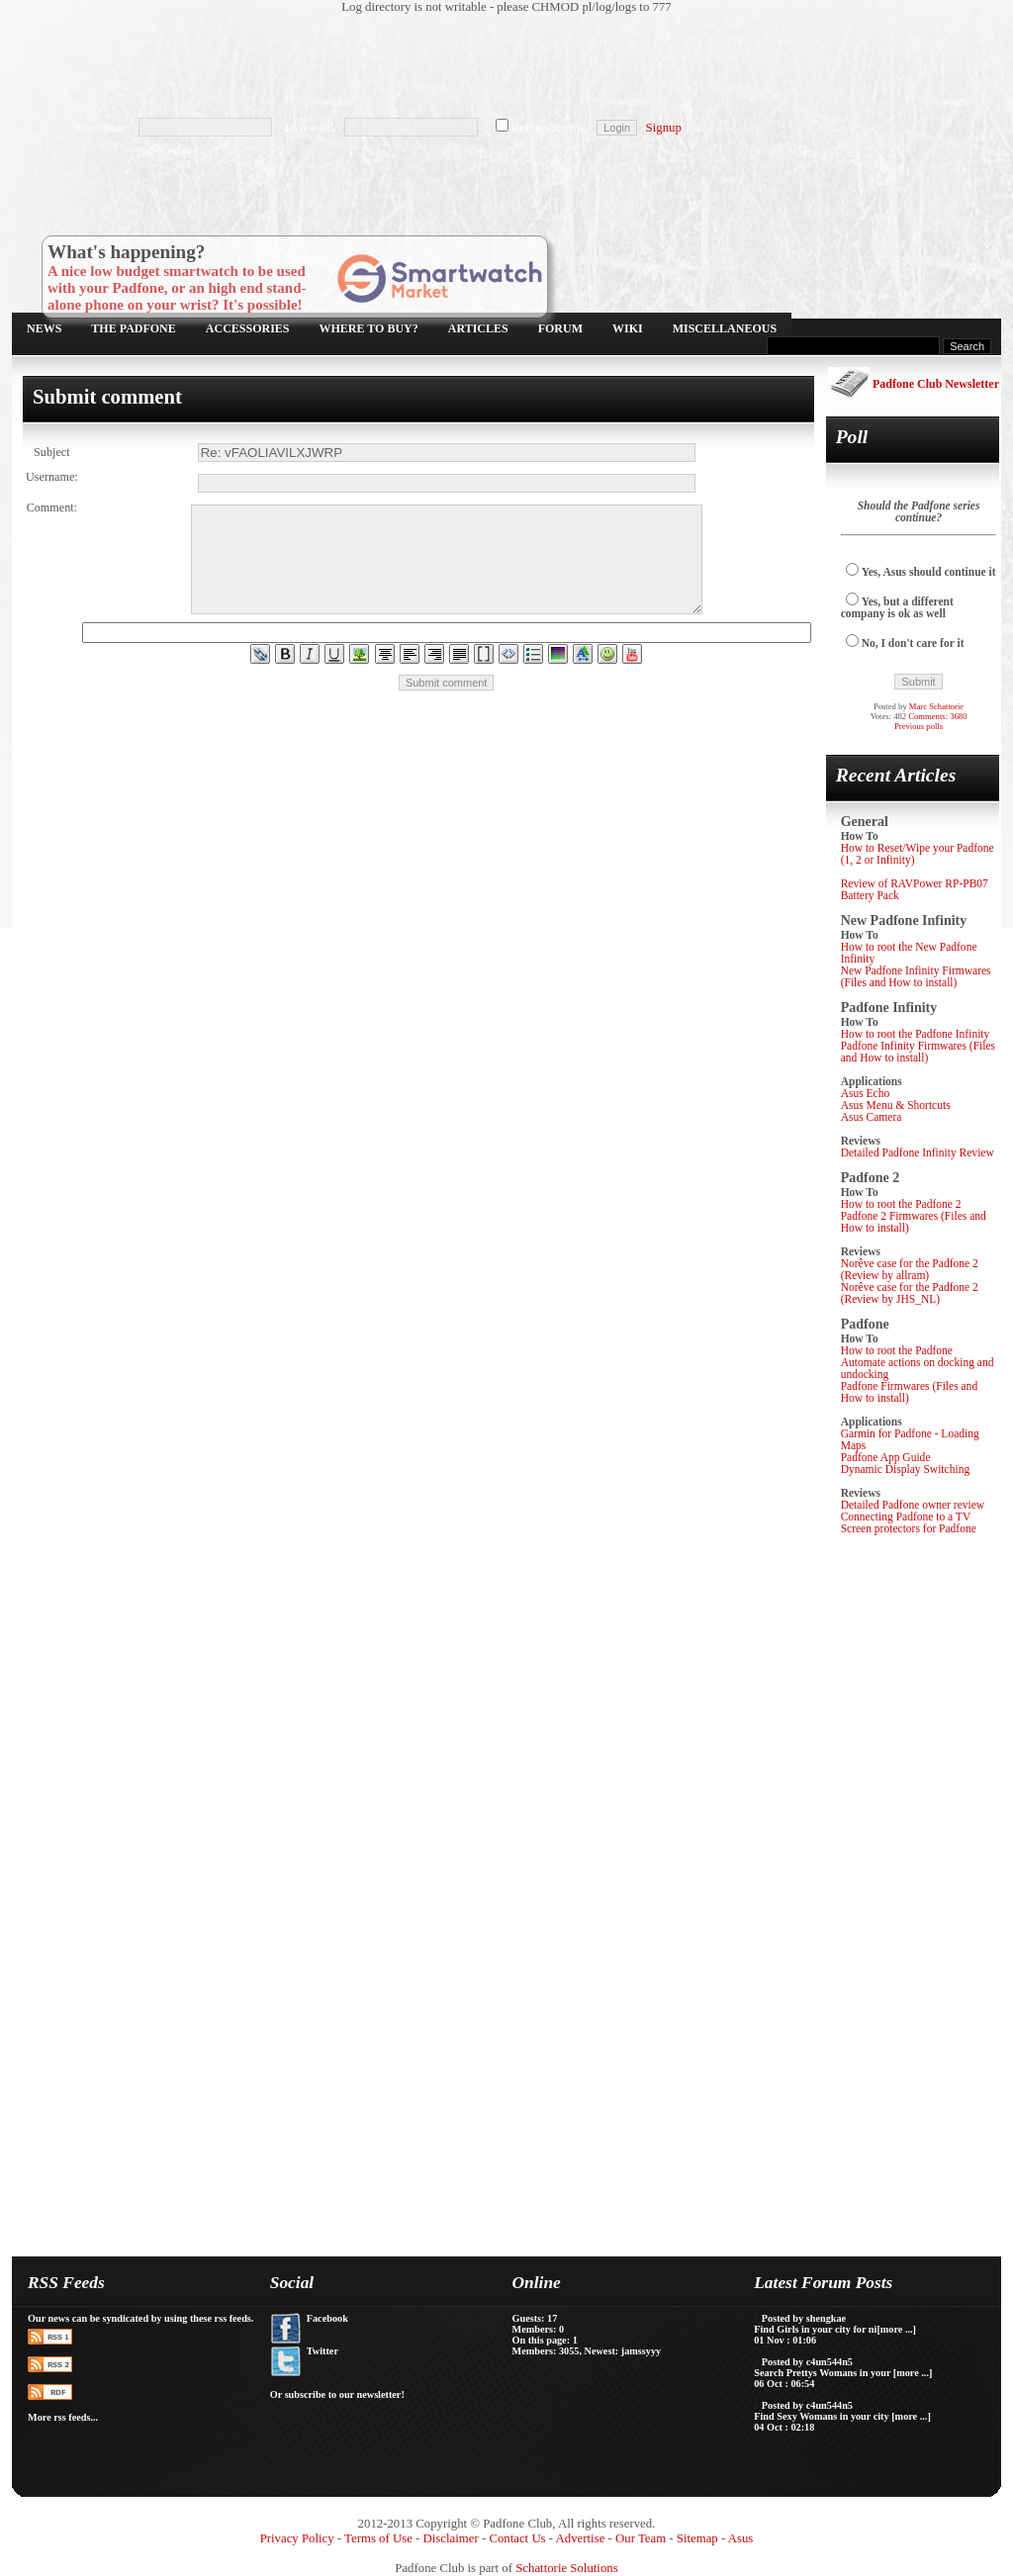 The width and height of the screenshot is (1013, 2576). What do you see at coordinates (896, 1105) in the screenshot?
I see `Asus Menu & Shortcuts` at bounding box center [896, 1105].